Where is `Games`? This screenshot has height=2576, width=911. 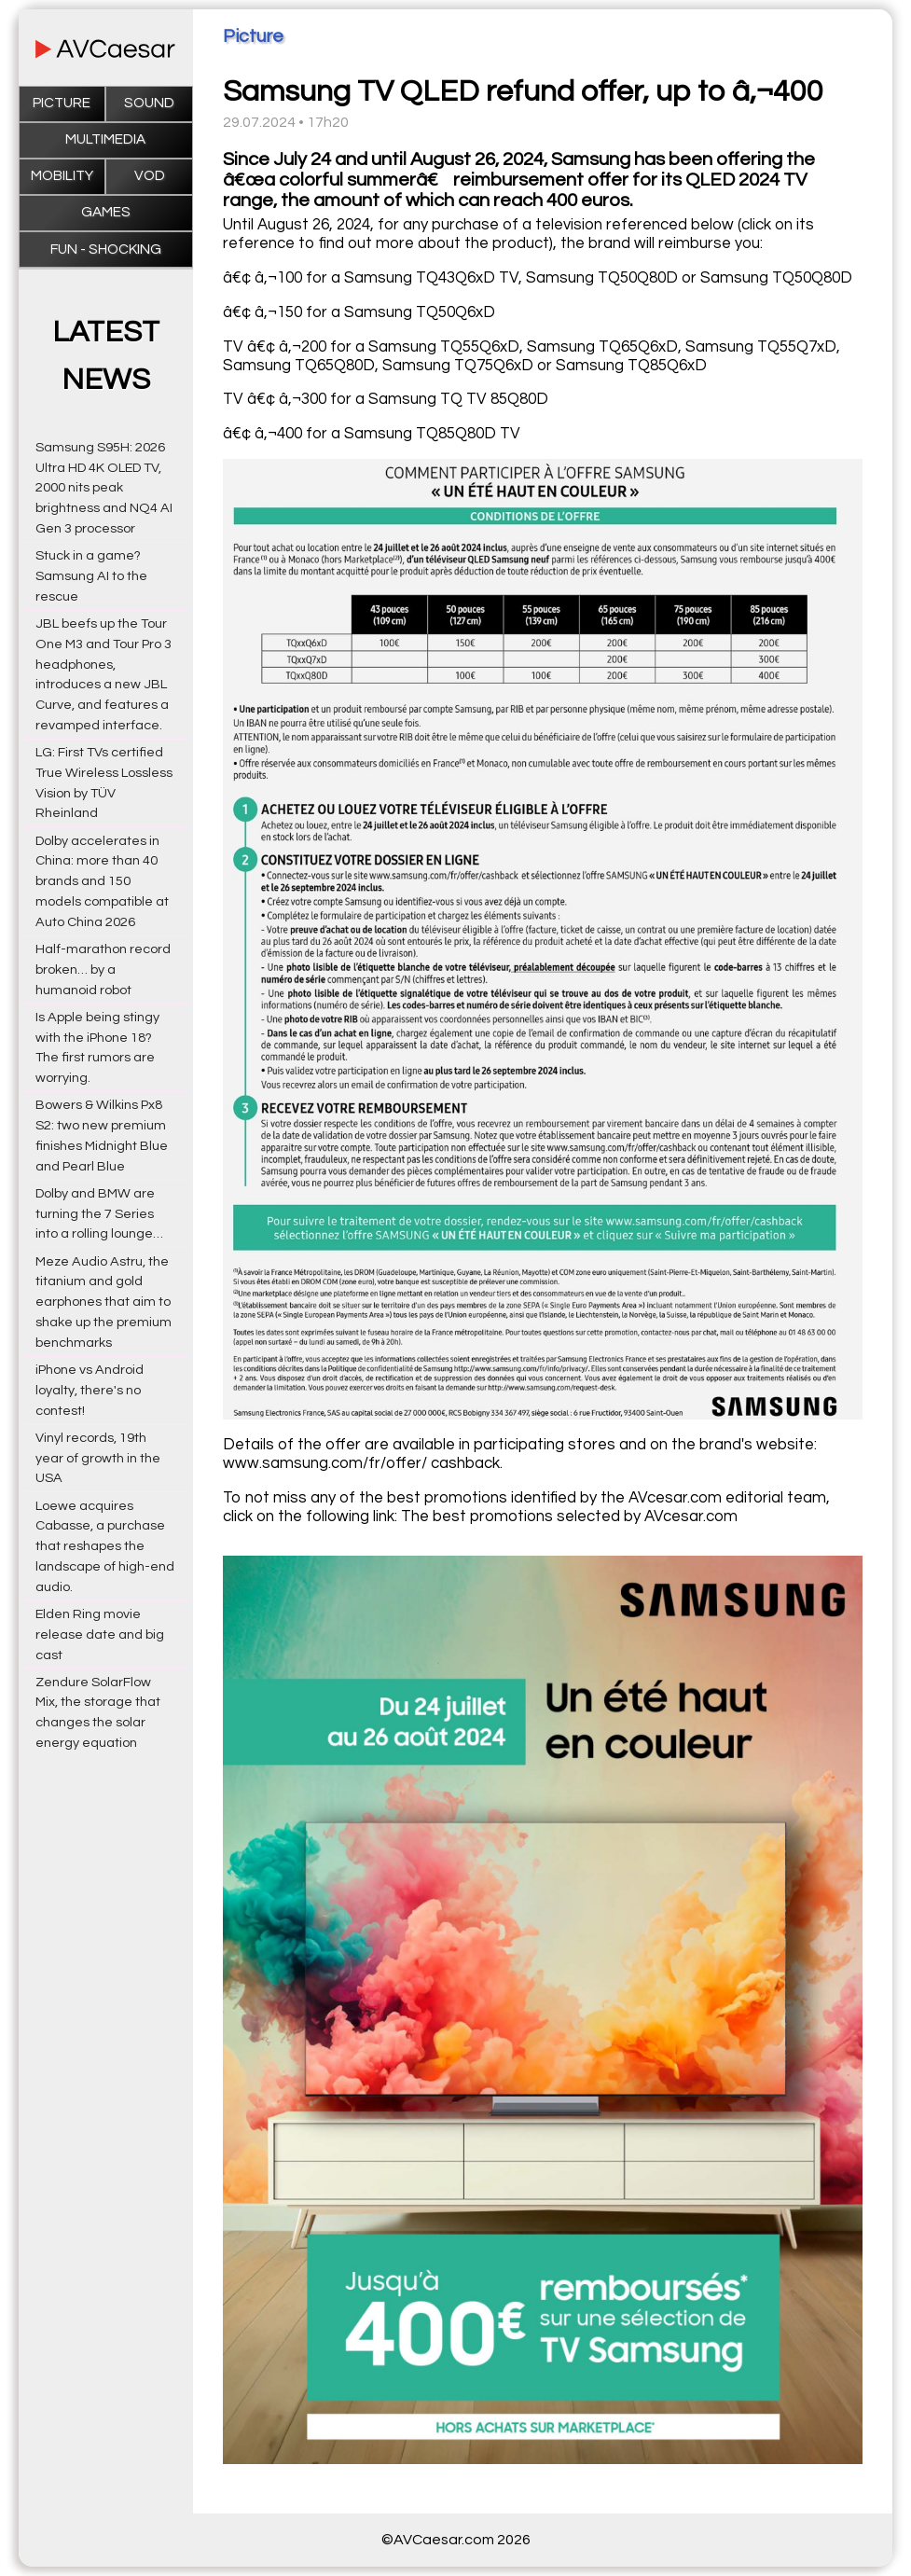
Games is located at coordinates (106, 212).